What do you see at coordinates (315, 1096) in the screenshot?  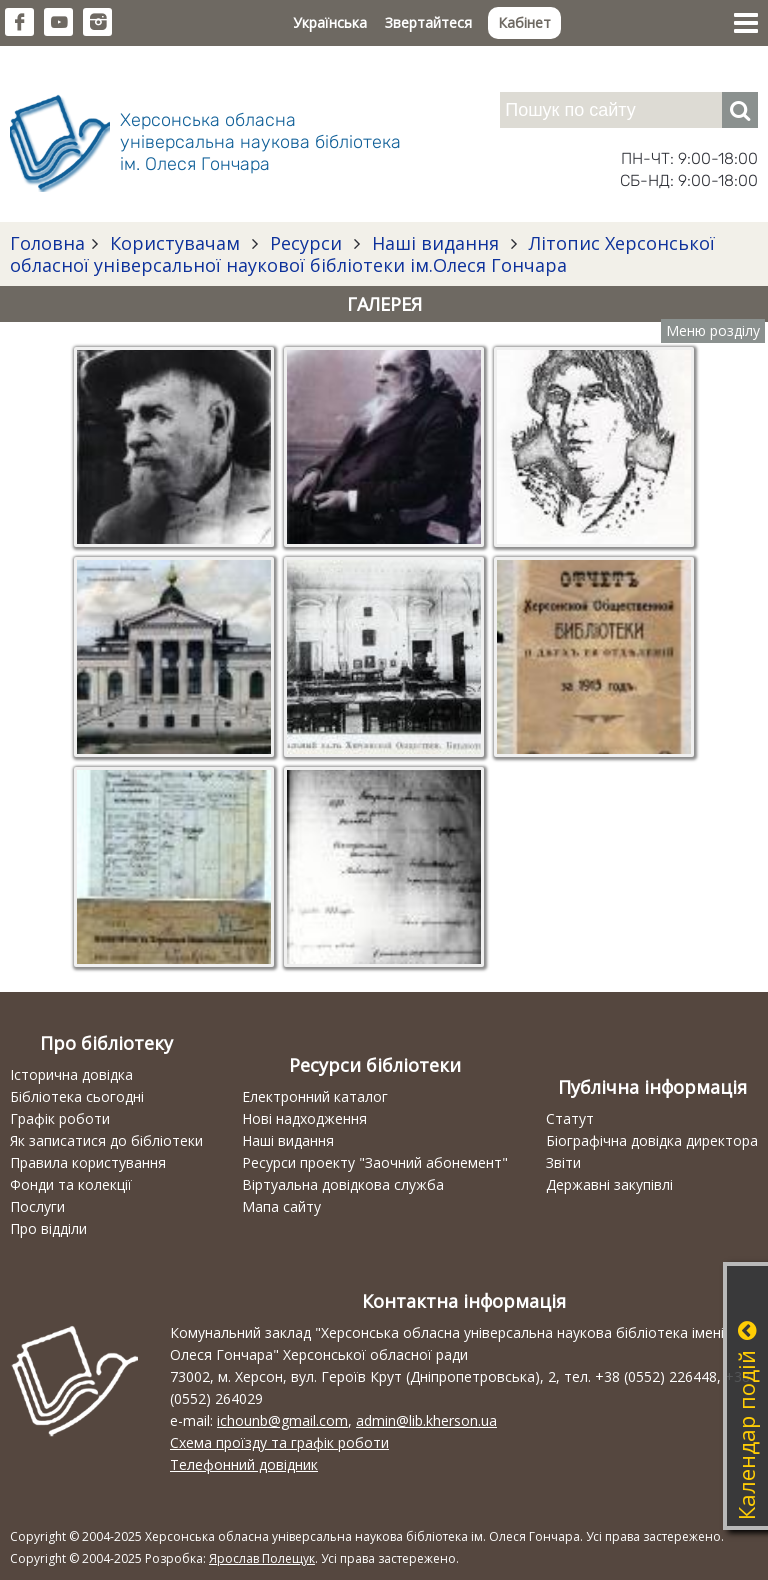 I see `Електронний каталог` at bounding box center [315, 1096].